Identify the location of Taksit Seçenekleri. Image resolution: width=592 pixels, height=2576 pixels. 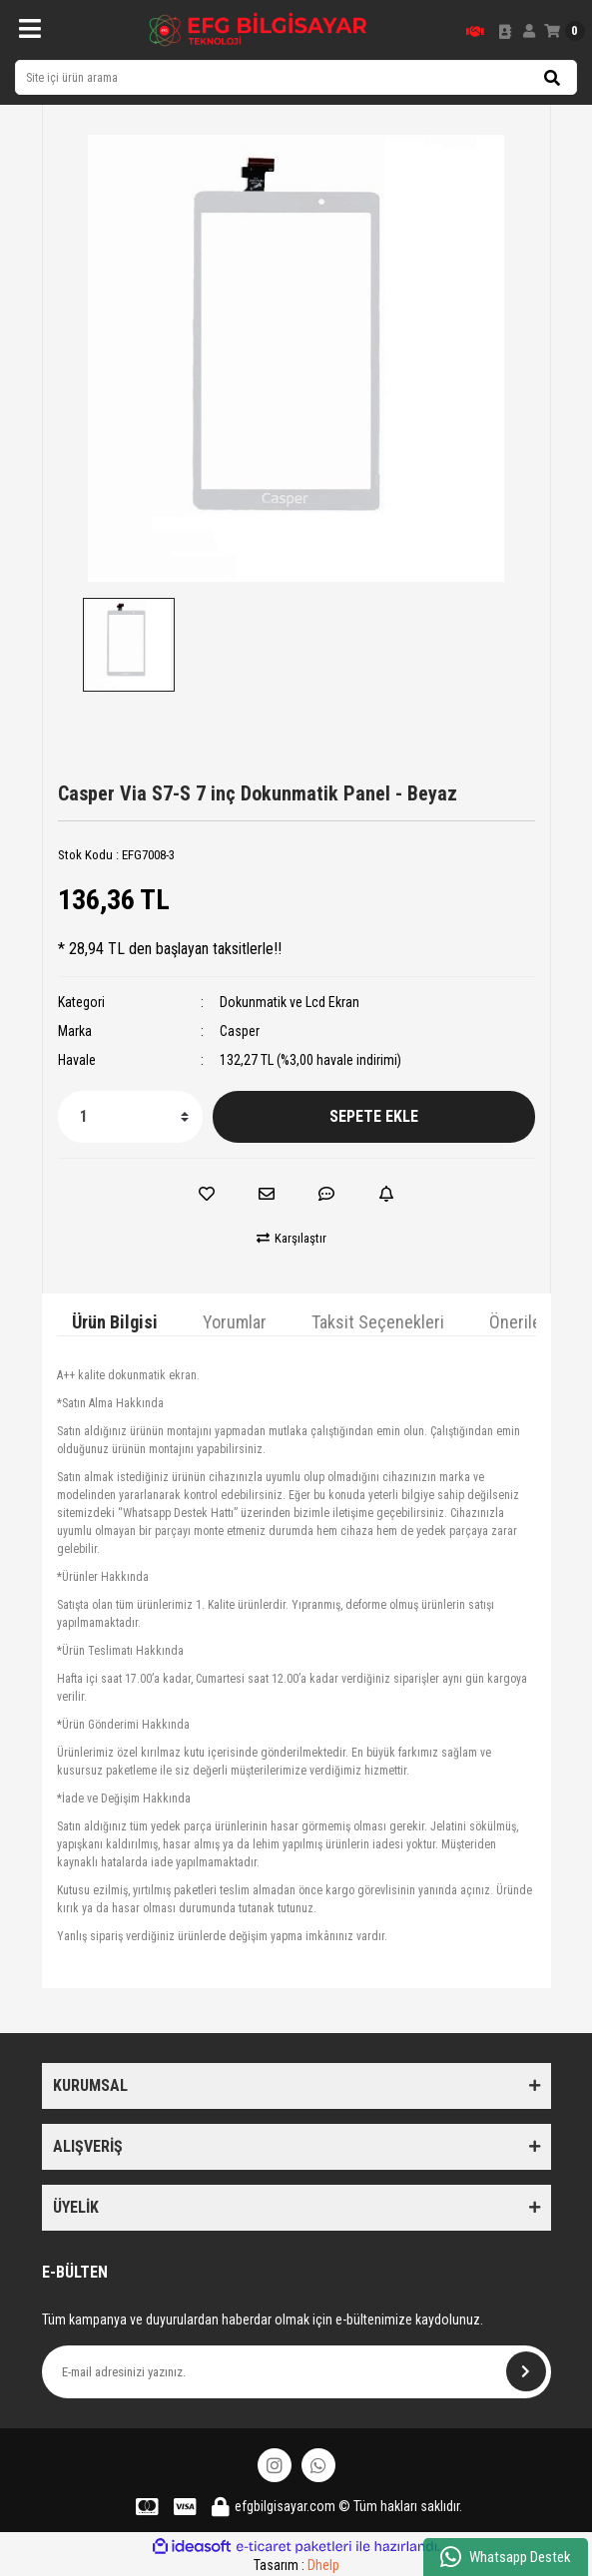
(377, 1321).